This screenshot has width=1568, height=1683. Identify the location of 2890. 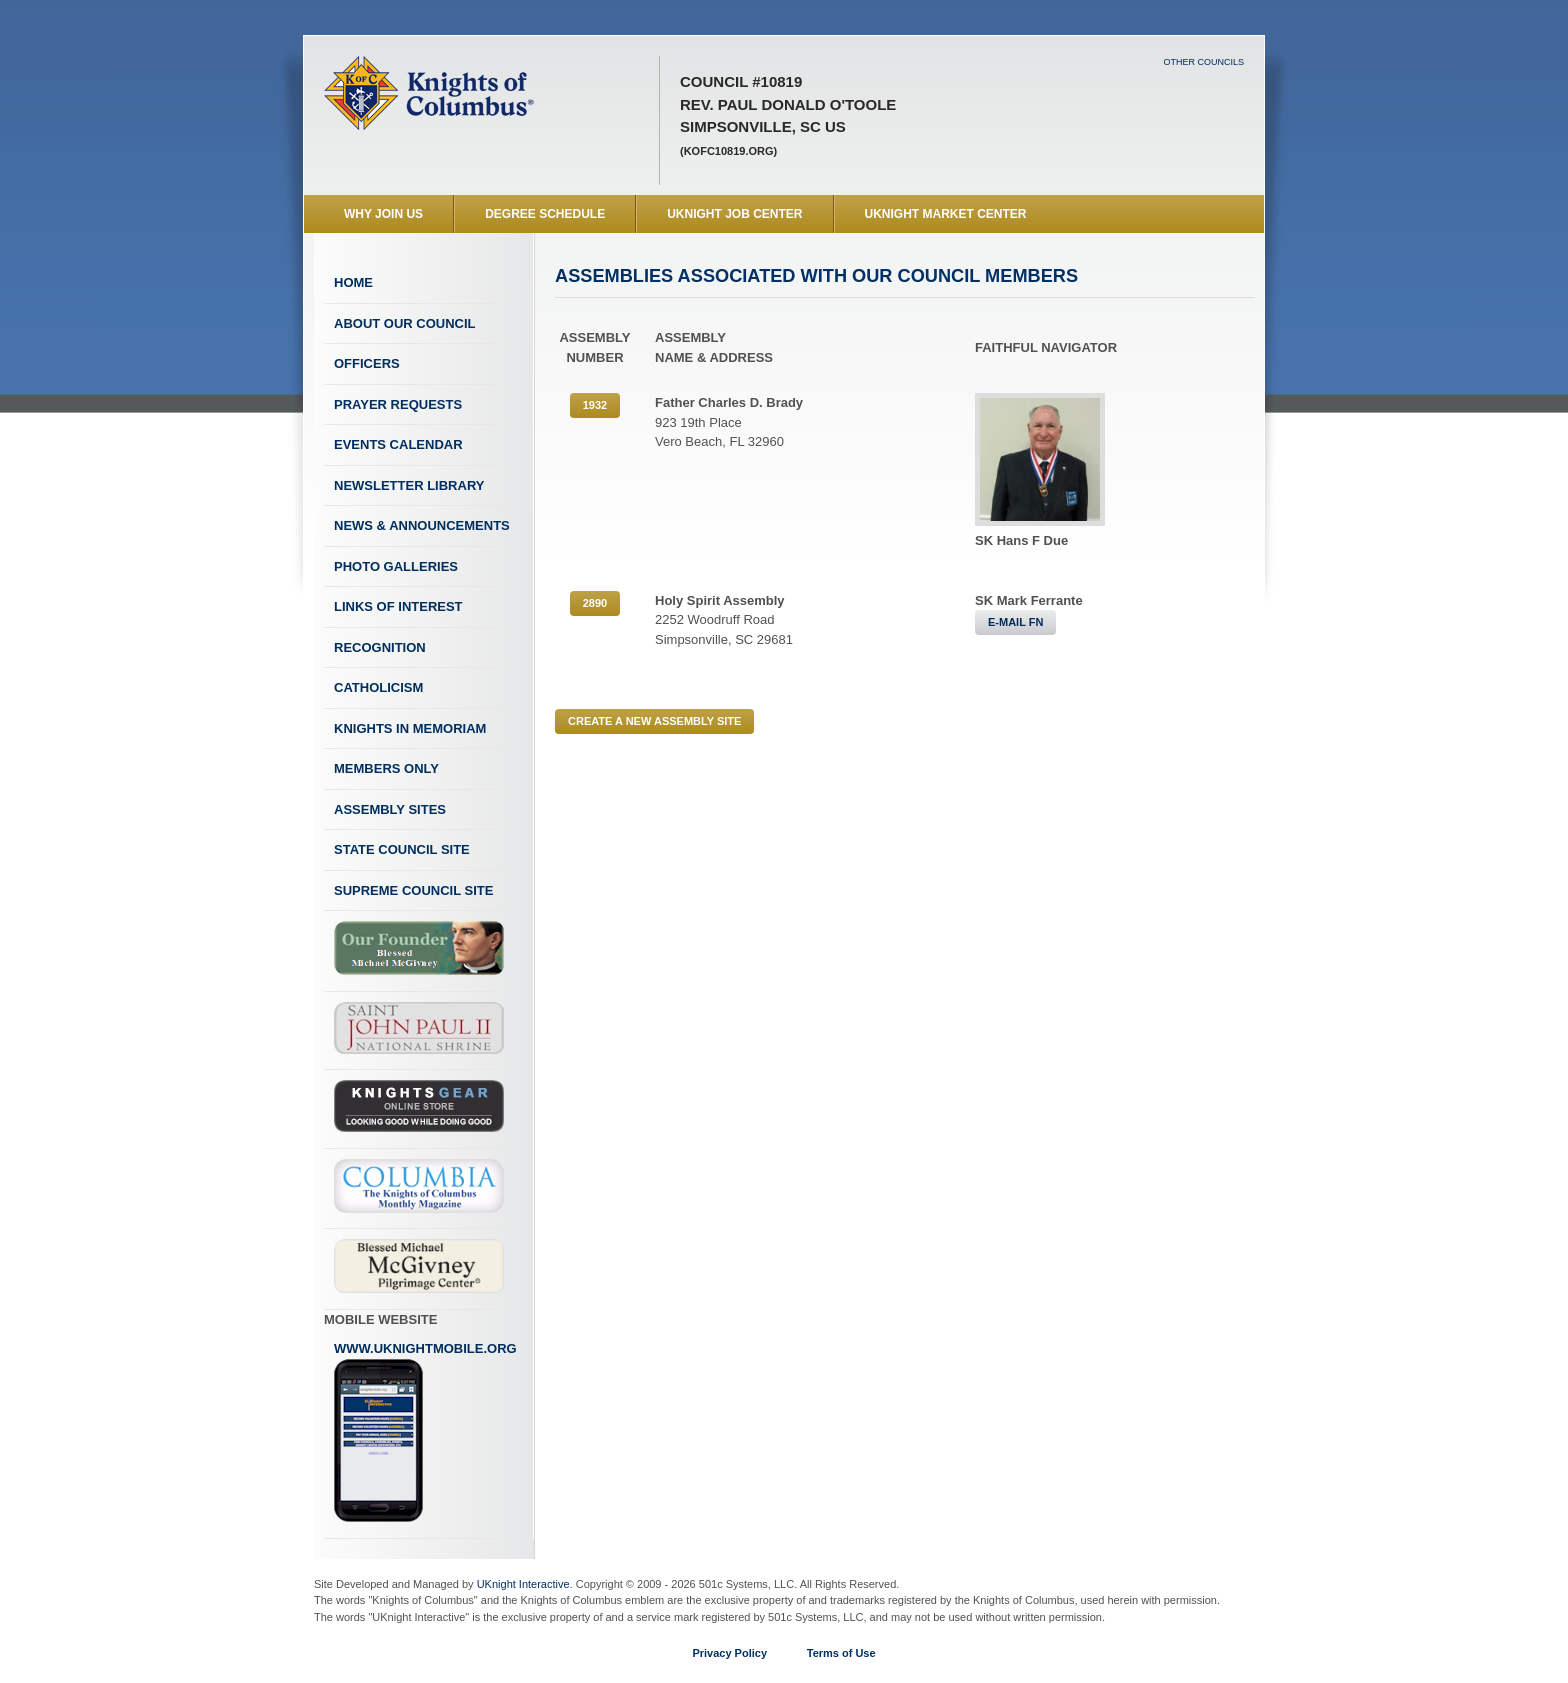
(595, 603).